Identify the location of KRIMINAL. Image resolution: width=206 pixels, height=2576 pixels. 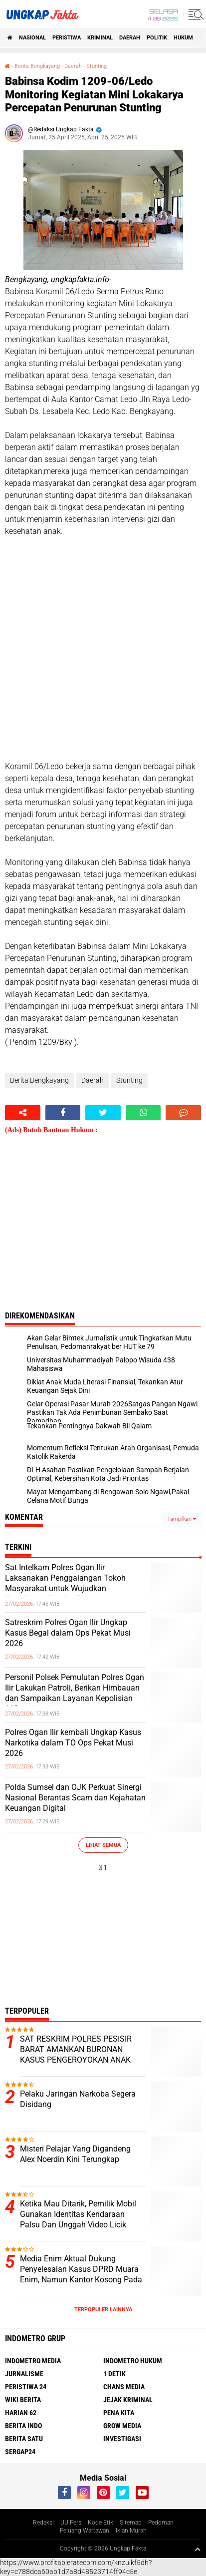
(100, 37).